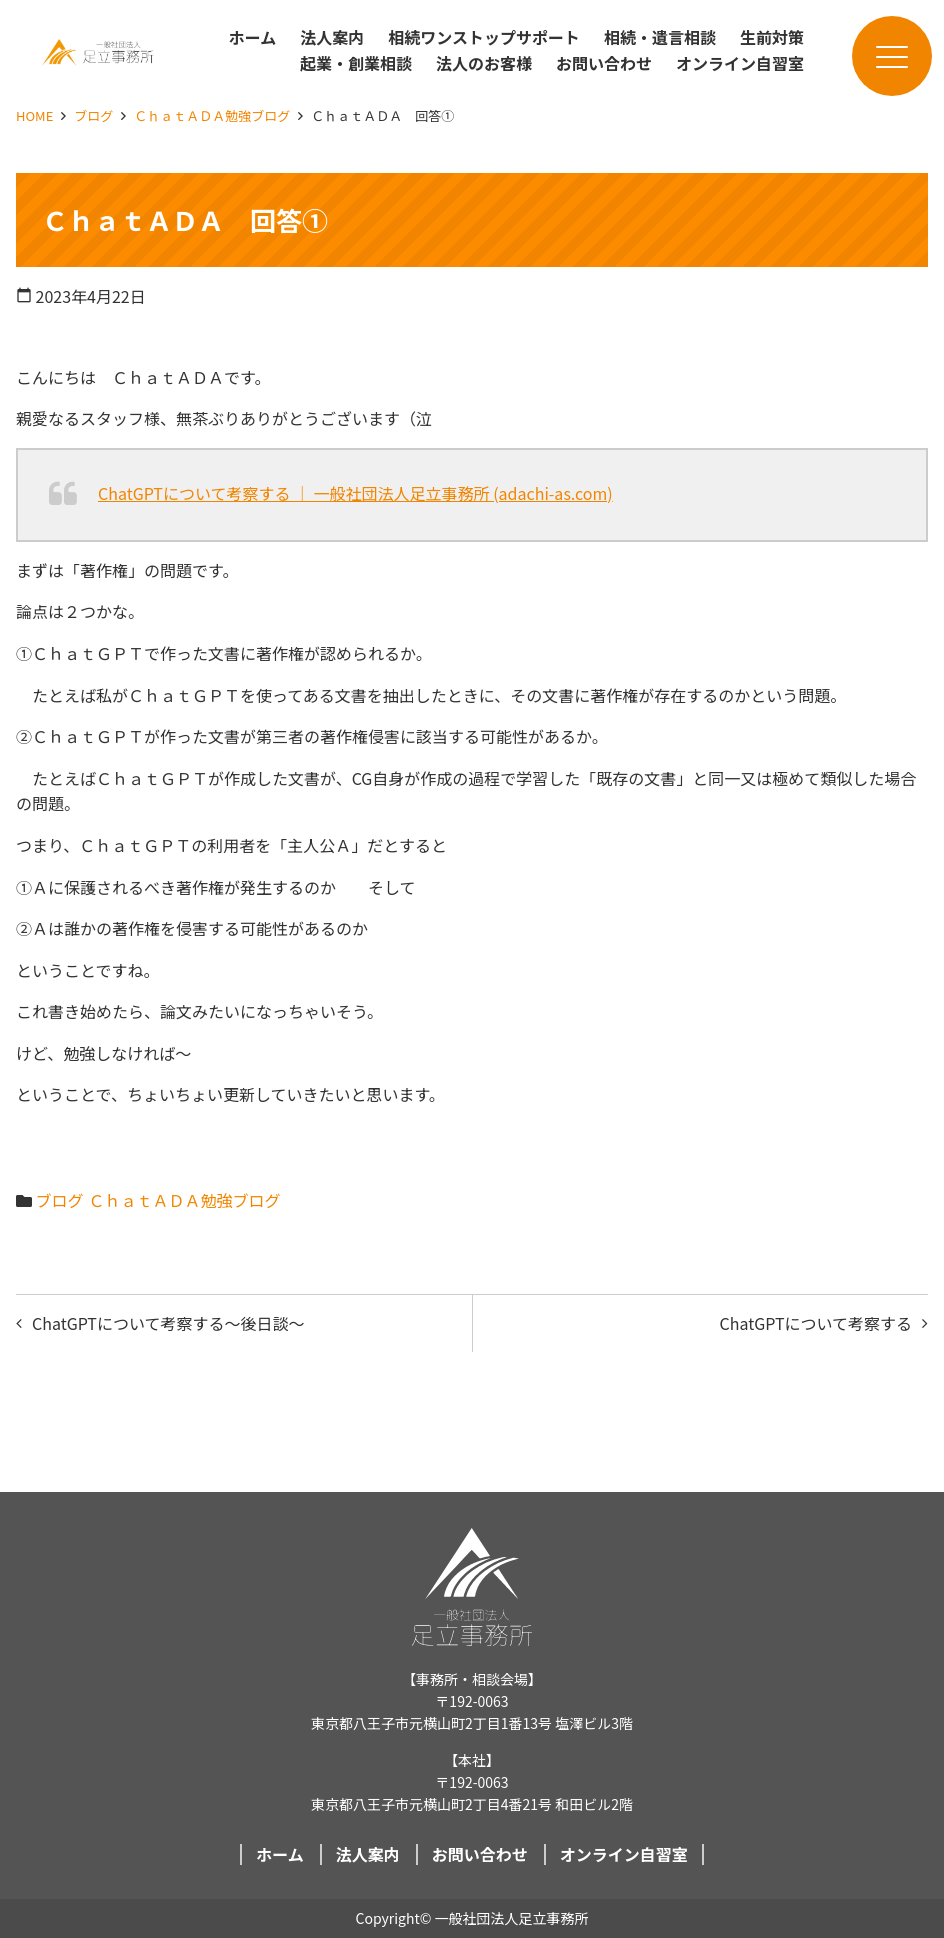 This screenshot has height=1938, width=944. I want to click on 相続・遺言相談, so click(660, 37).